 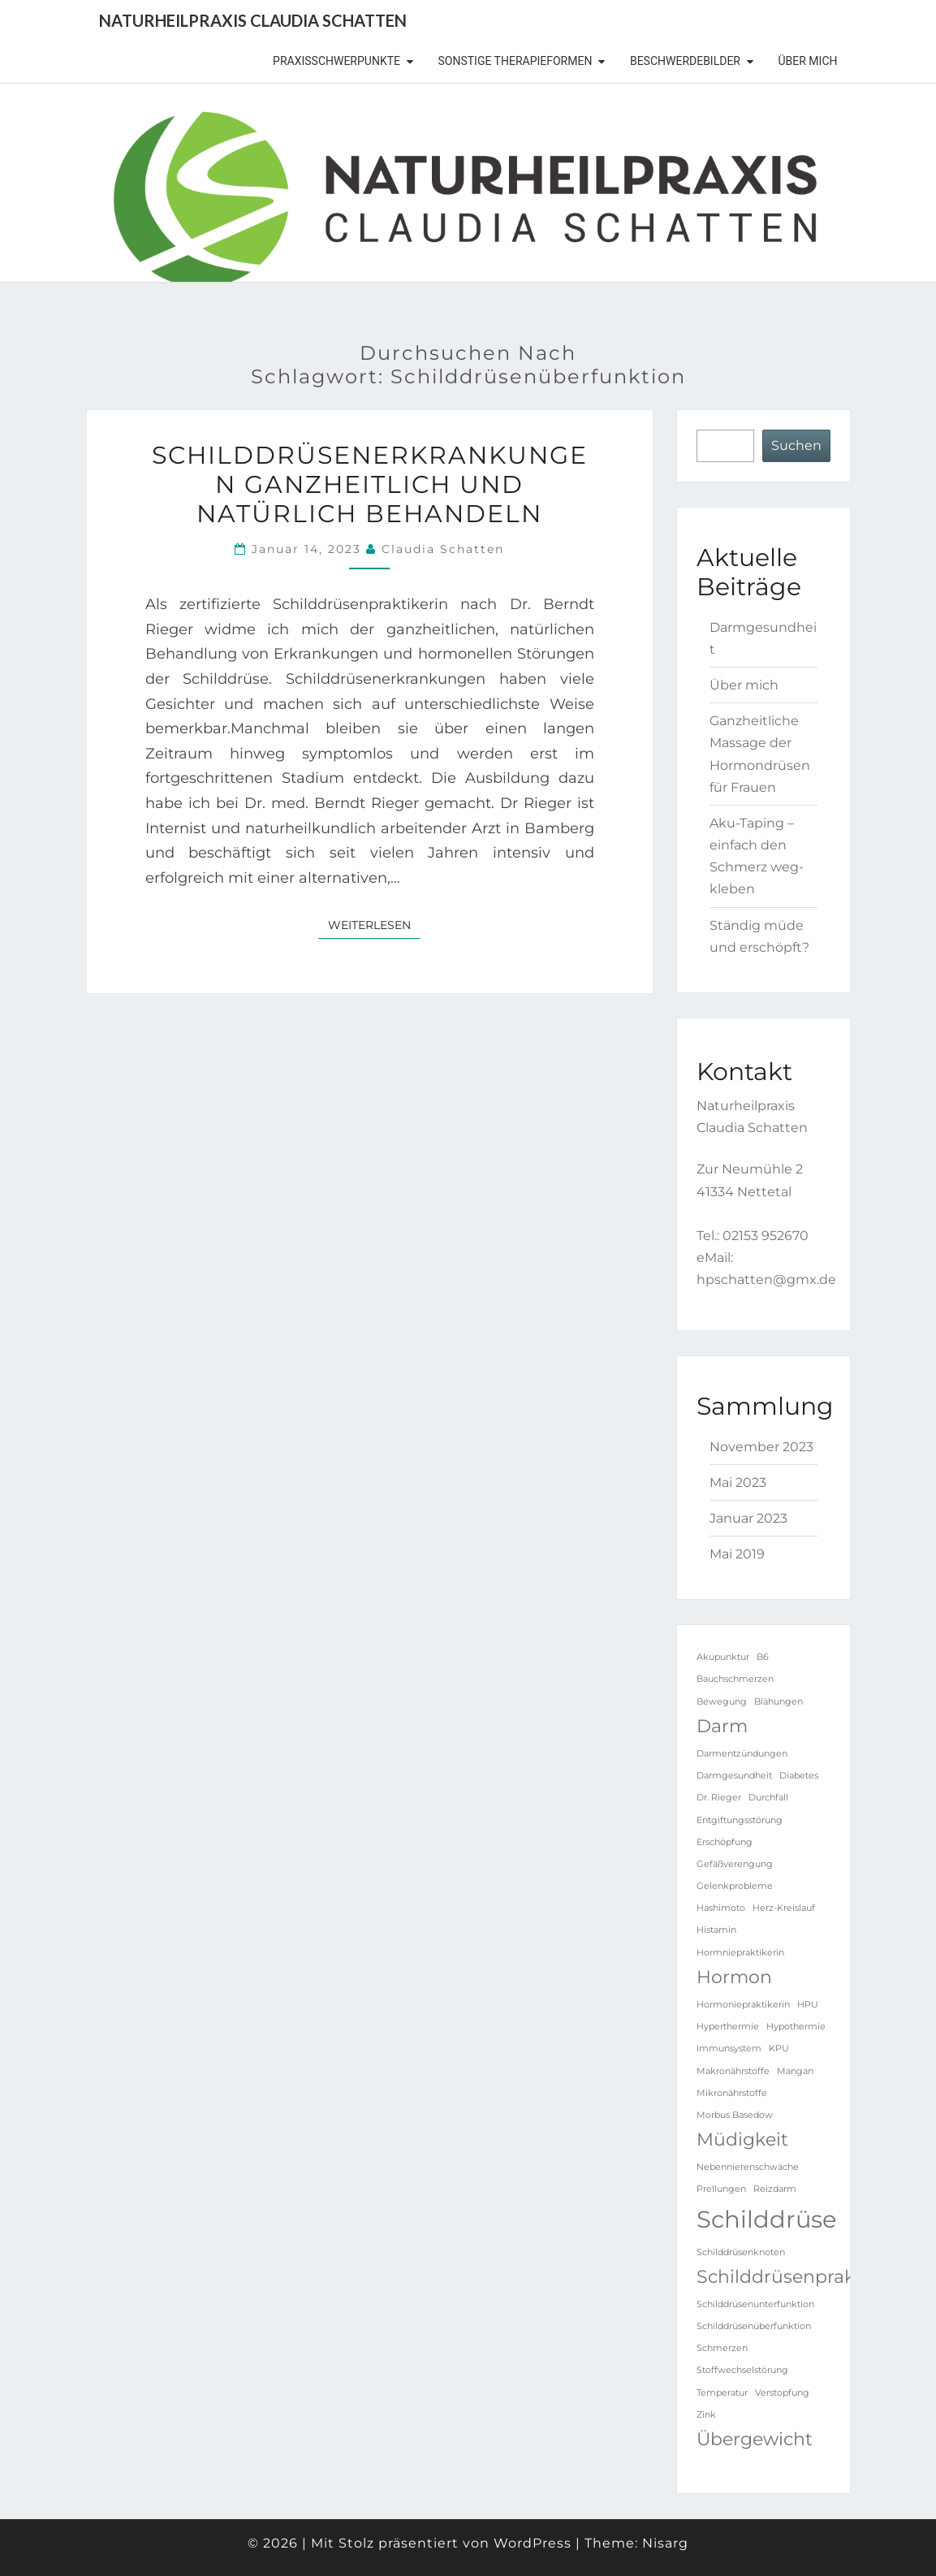 I want to click on Gefäßverengung [Gefäßverengung (1 Eintrag)], so click(x=735, y=1864).